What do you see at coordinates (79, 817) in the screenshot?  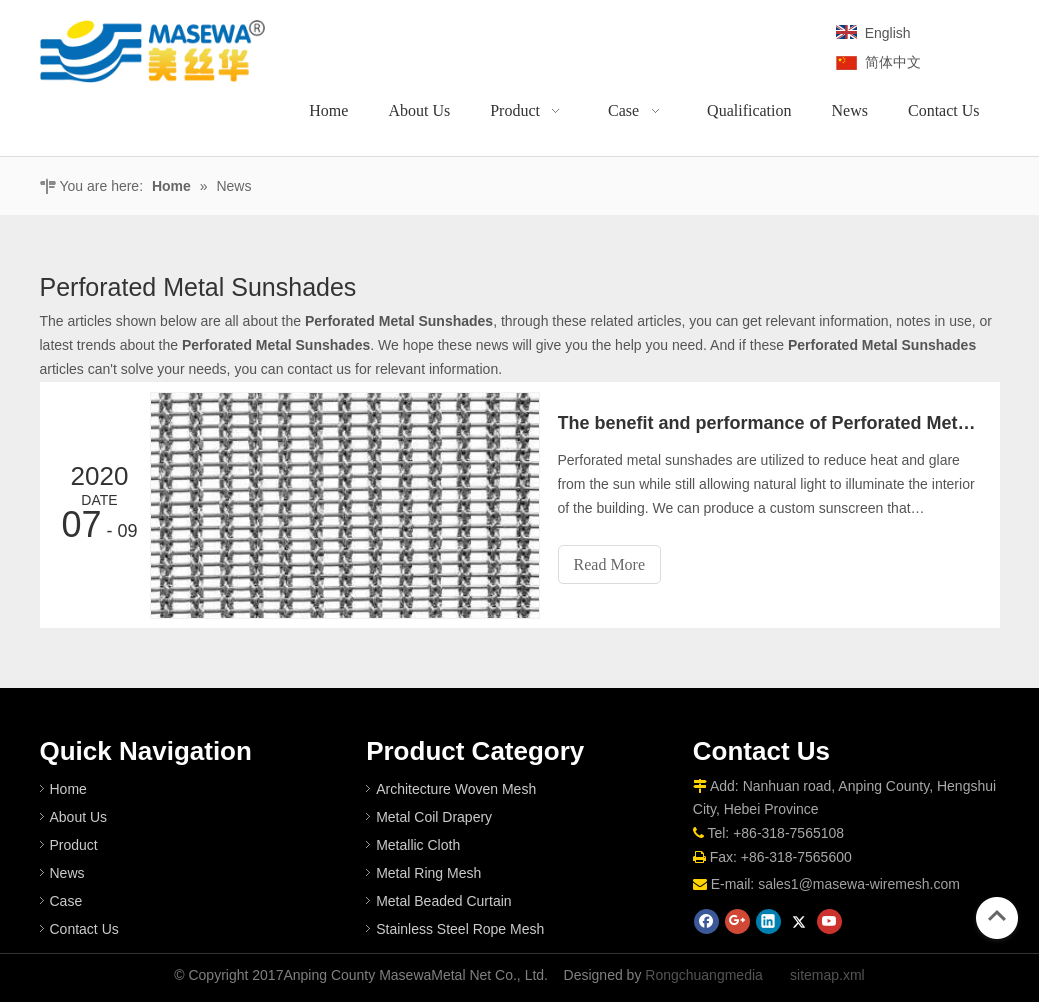 I see `About Us` at bounding box center [79, 817].